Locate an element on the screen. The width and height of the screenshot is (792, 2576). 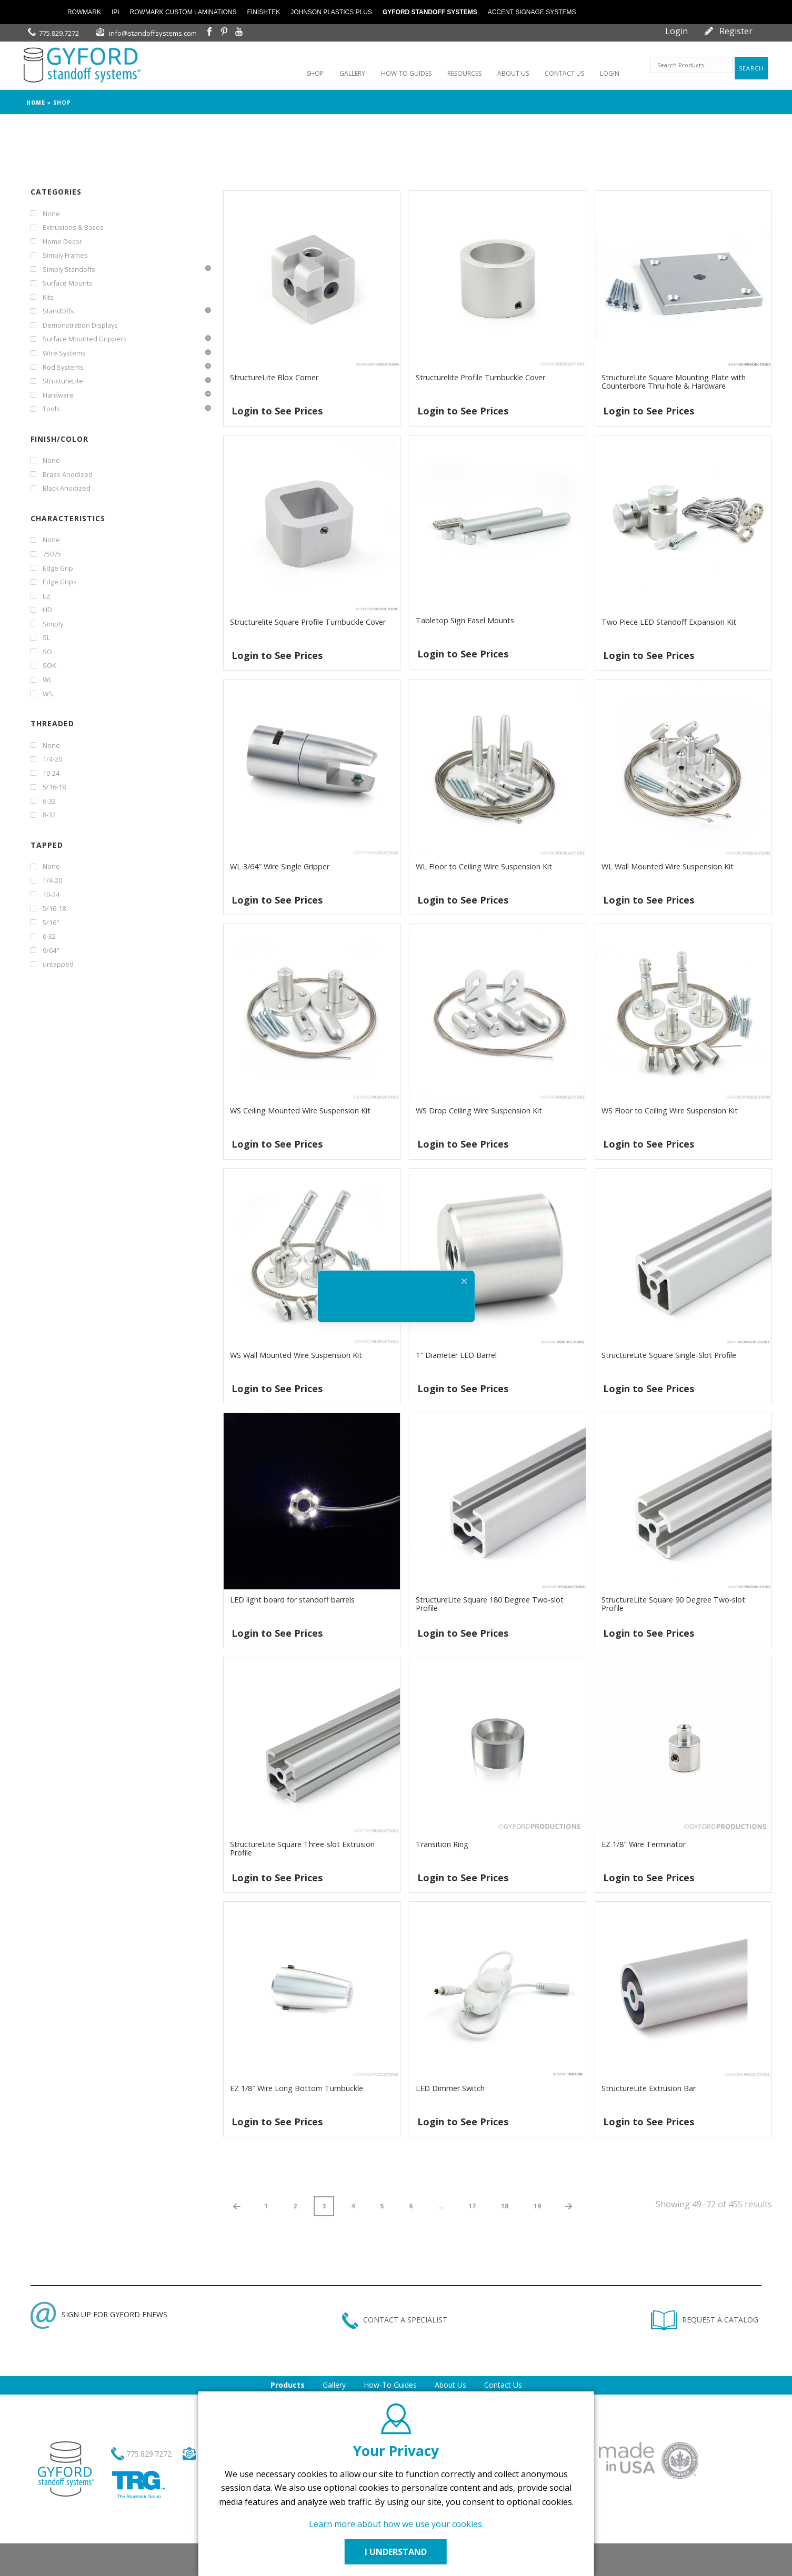
StructureLite Square Mounting Plate with Counterbore Thru-hole & Hardware is located at coordinates (673, 381).